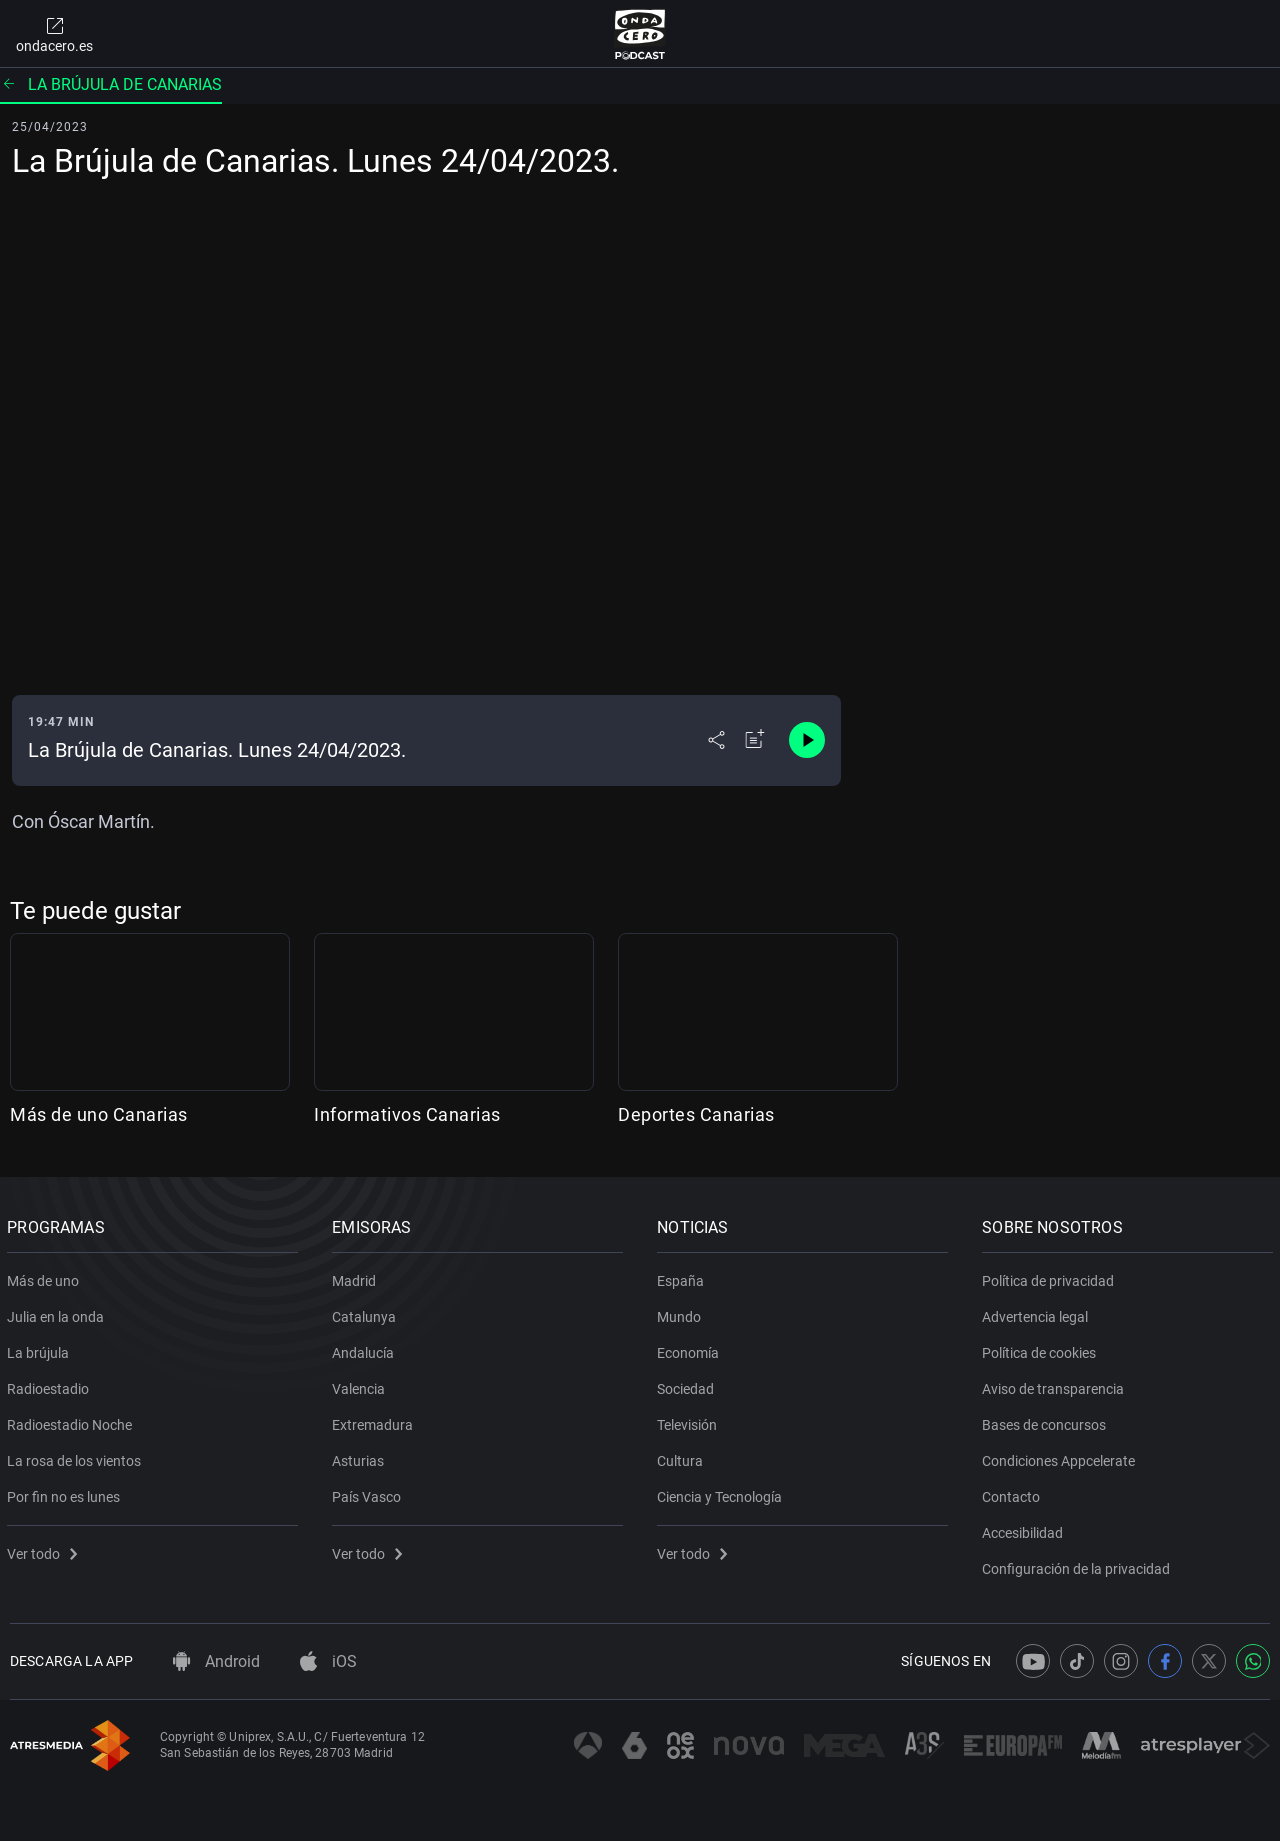  I want to click on Por fin no es lunes, so click(66, 1493).